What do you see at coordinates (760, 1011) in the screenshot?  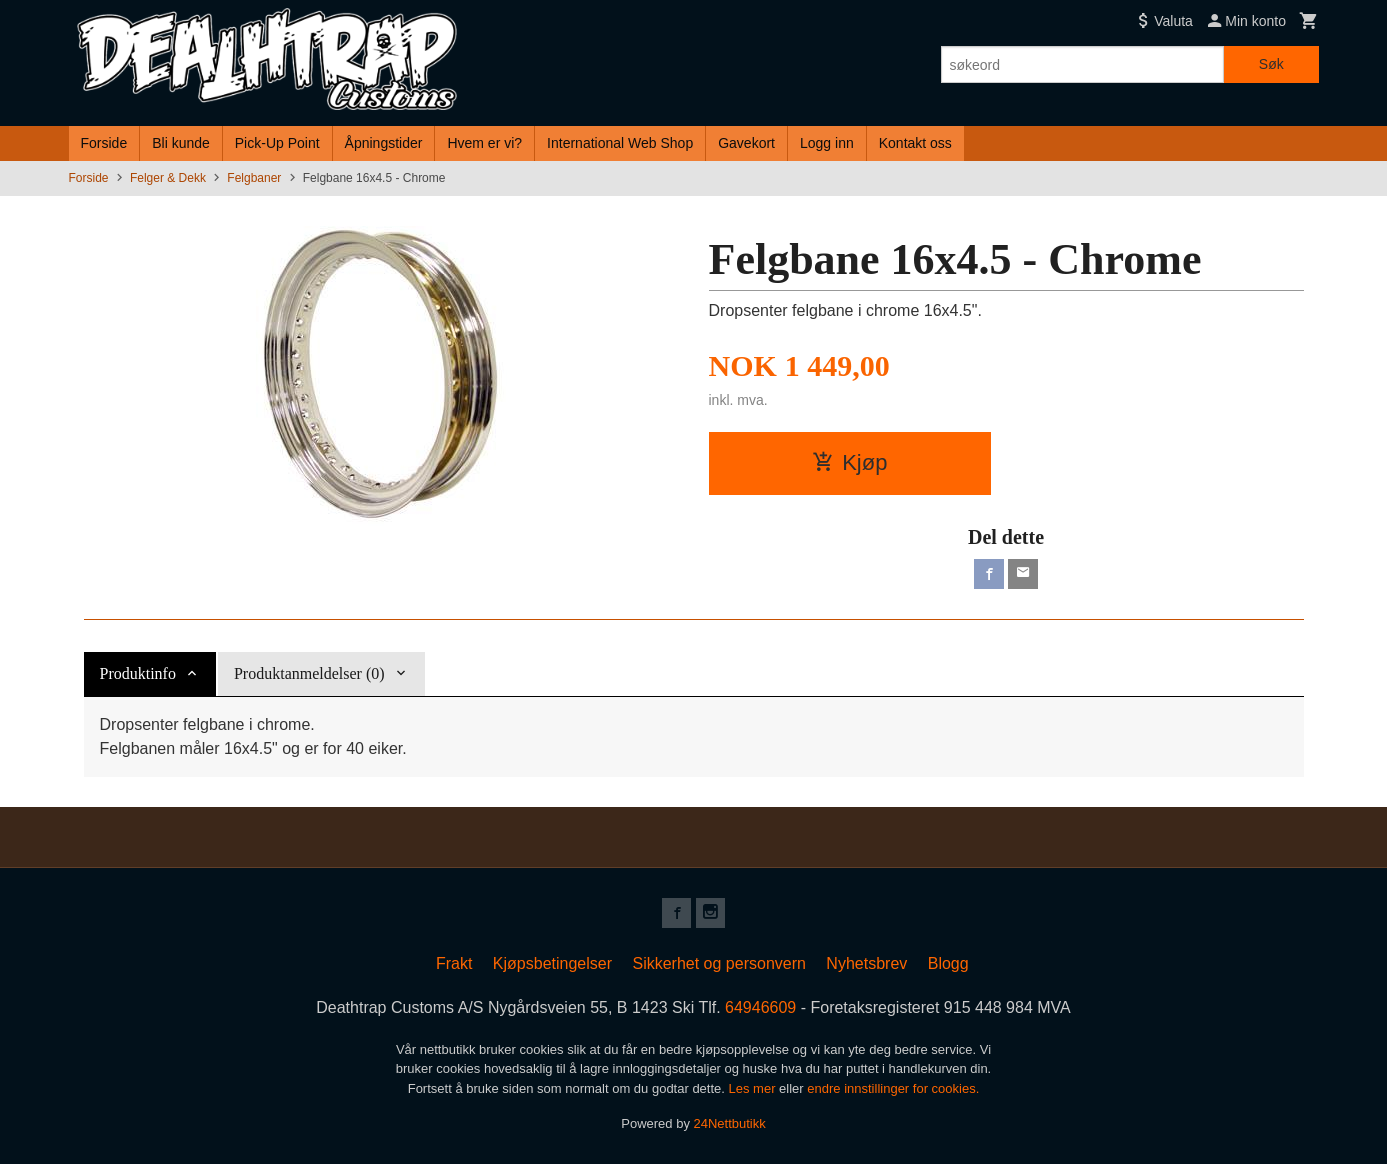 I see `64946609` at bounding box center [760, 1011].